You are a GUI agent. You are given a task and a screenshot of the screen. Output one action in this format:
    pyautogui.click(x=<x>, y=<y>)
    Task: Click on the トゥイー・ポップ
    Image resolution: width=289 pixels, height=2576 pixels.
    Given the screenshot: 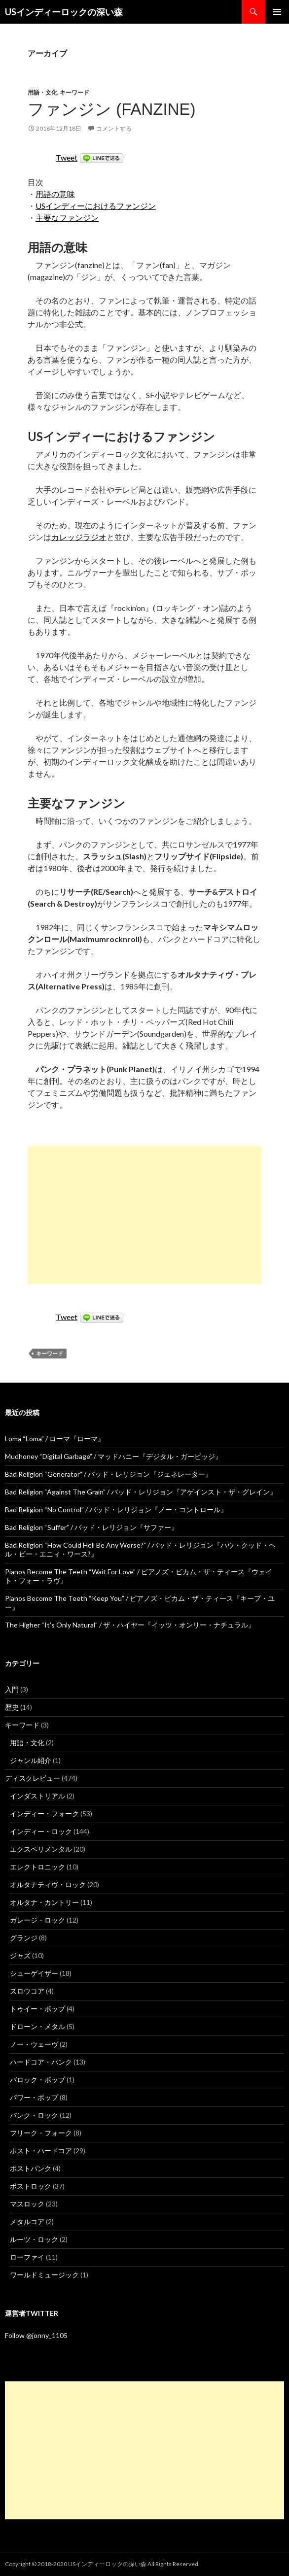 What is the action you would take?
    pyautogui.click(x=37, y=2008)
    